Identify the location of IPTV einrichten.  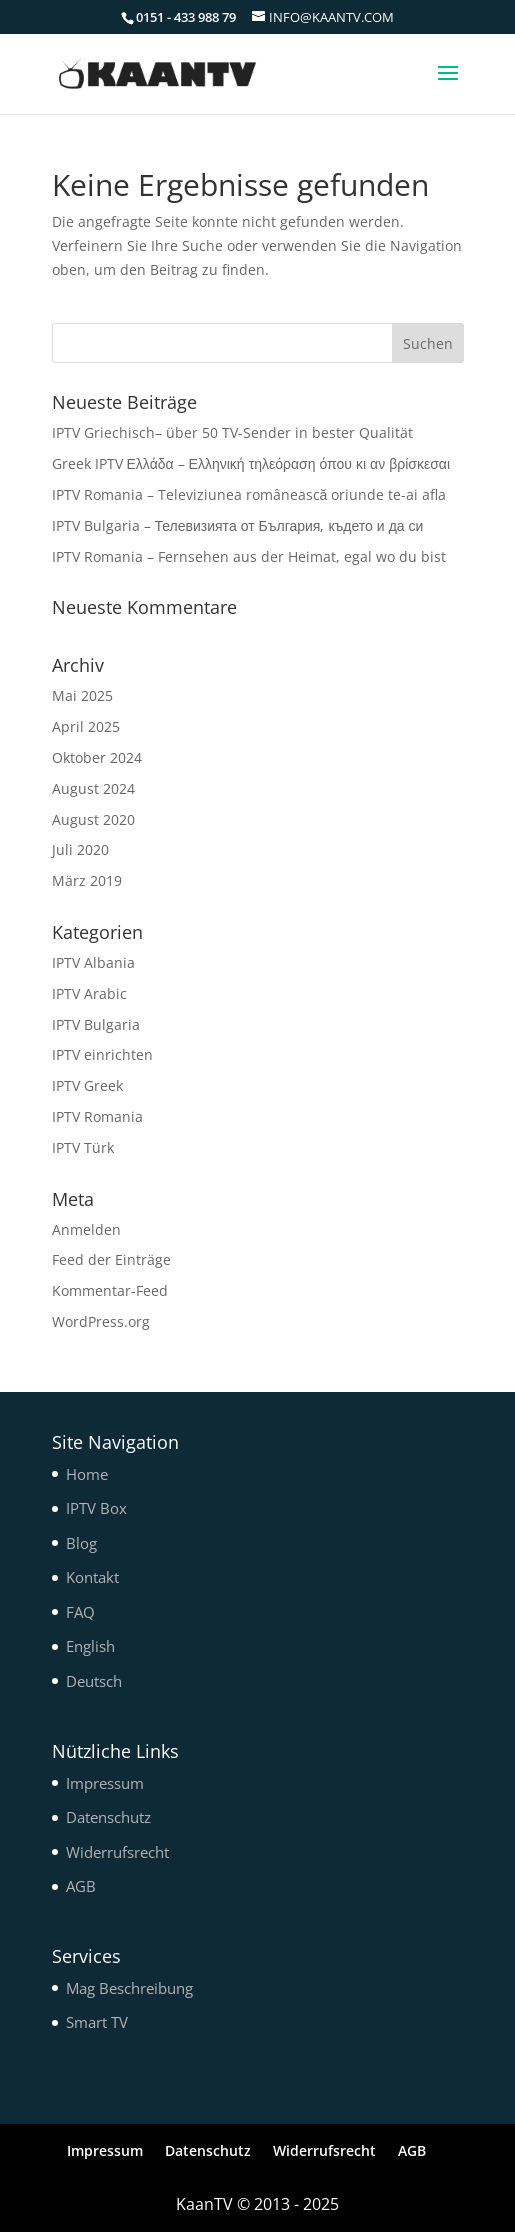
(102, 1054).